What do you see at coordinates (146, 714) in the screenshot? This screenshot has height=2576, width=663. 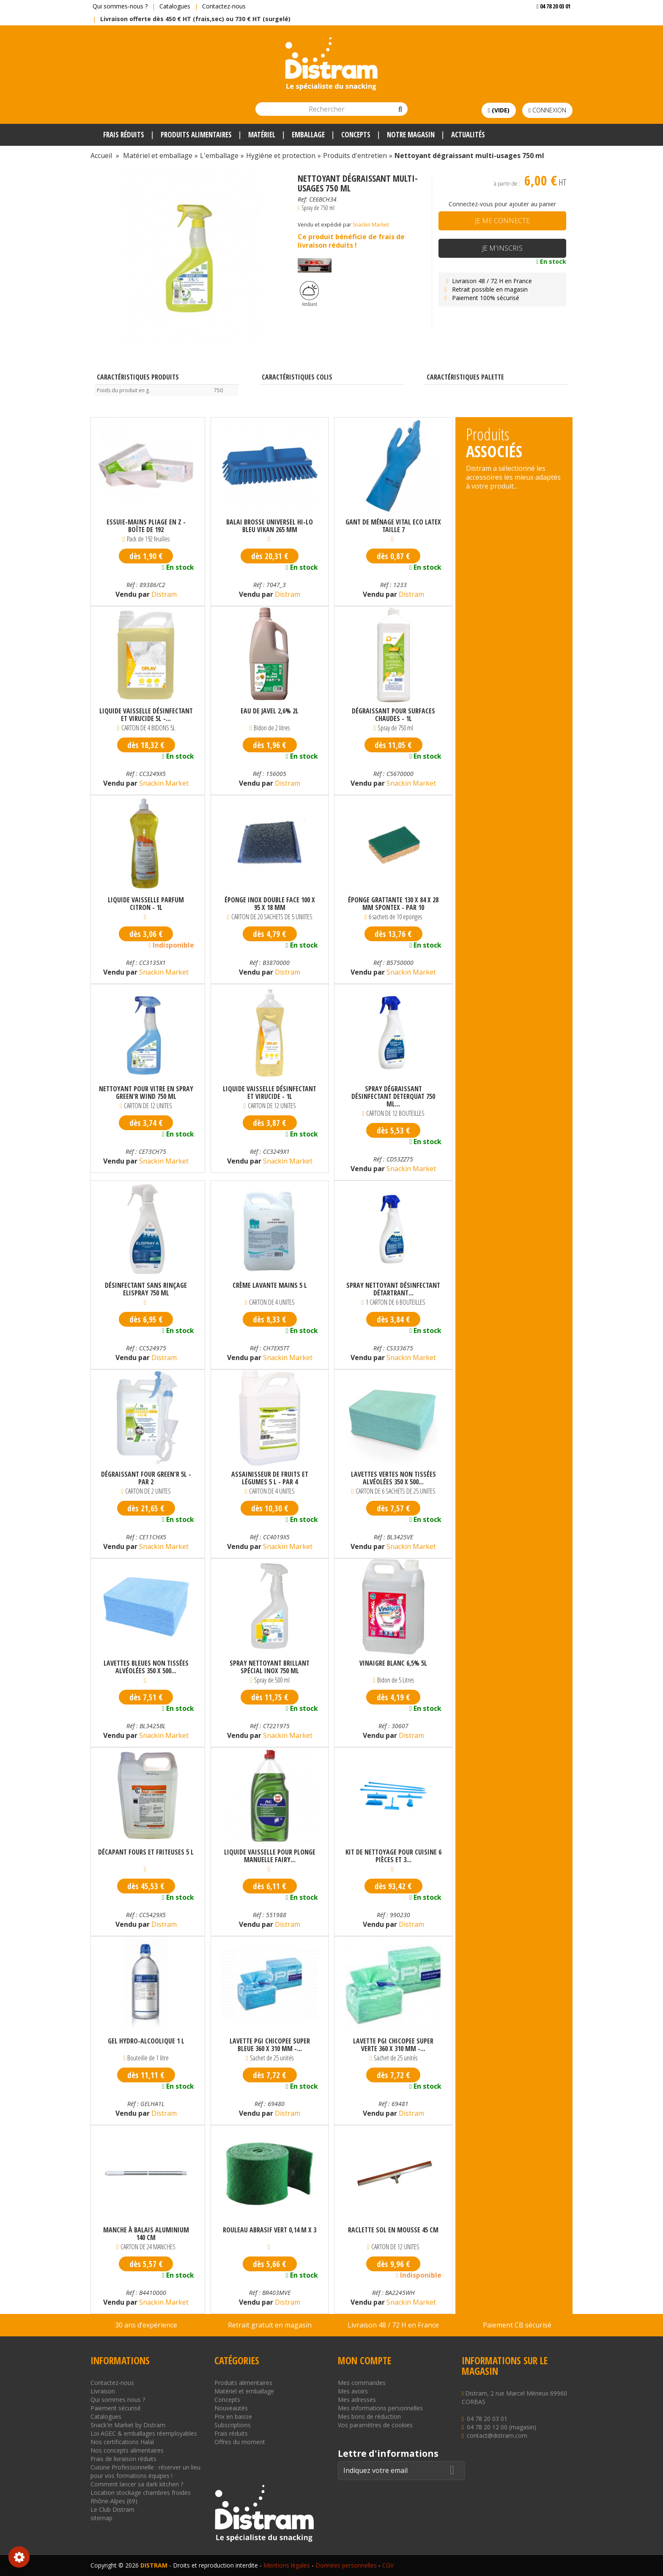 I see `Liquide vaisselle désinfectant et virucide 5L -...` at bounding box center [146, 714].